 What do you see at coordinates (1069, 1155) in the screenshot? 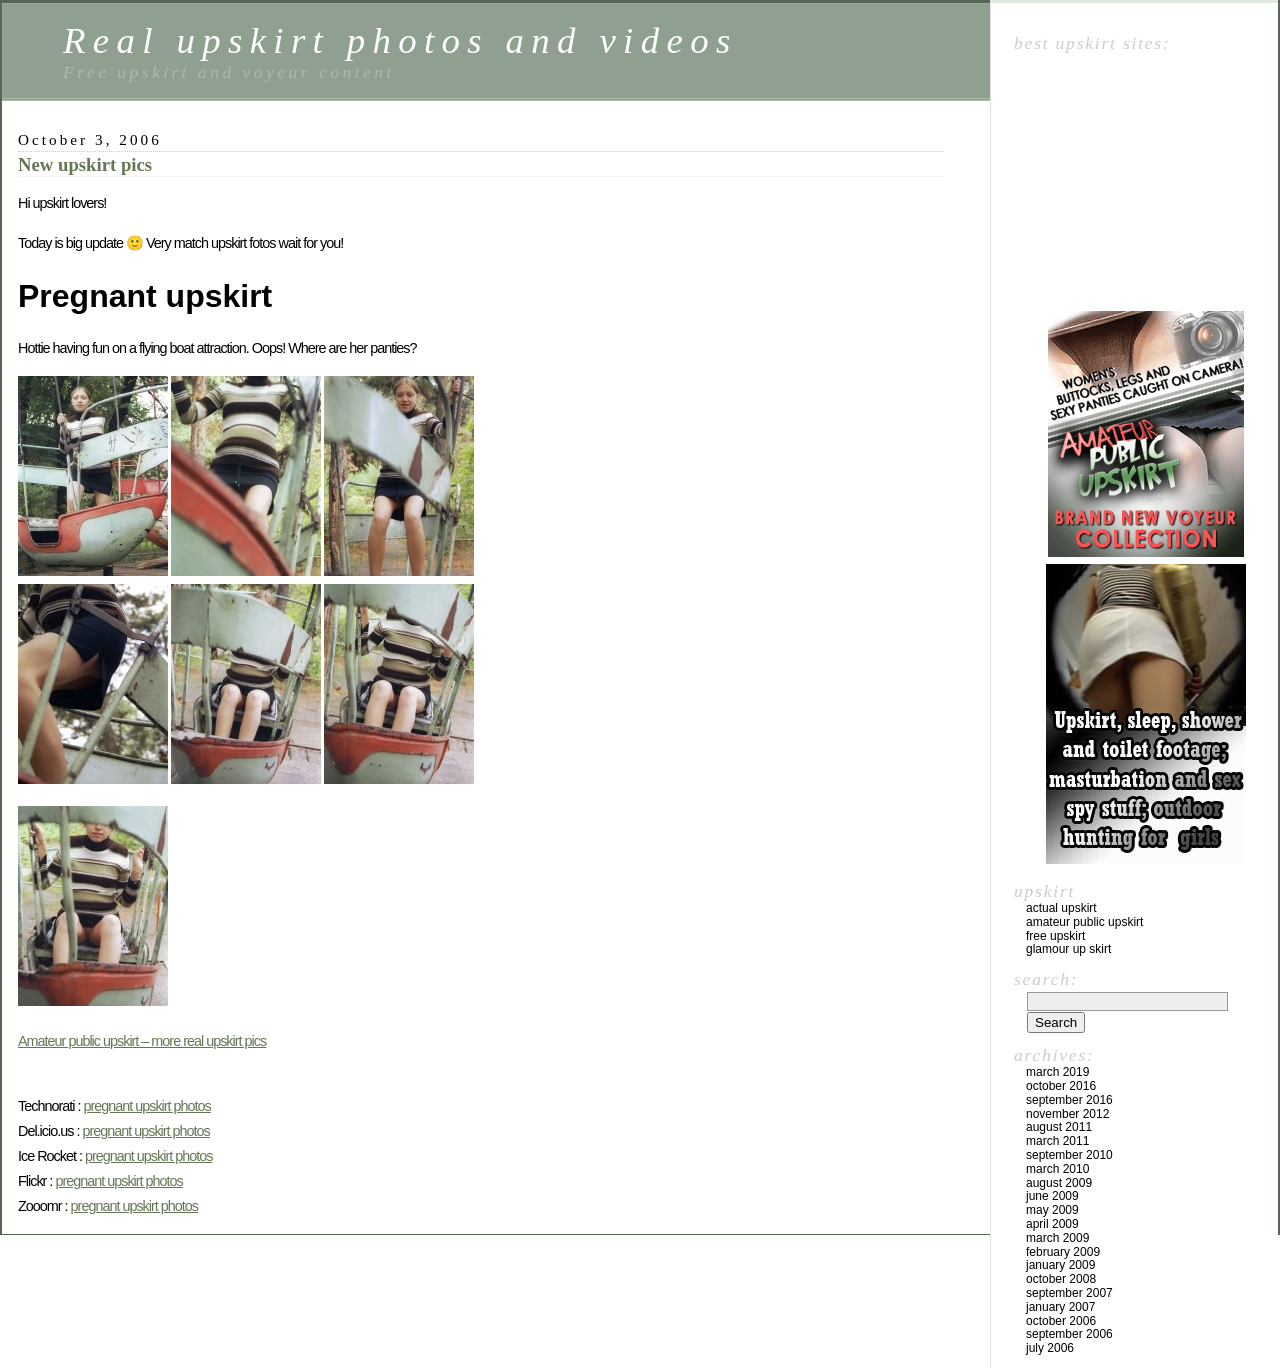
I see `September 2010` at bounding box center [1069, 1155].